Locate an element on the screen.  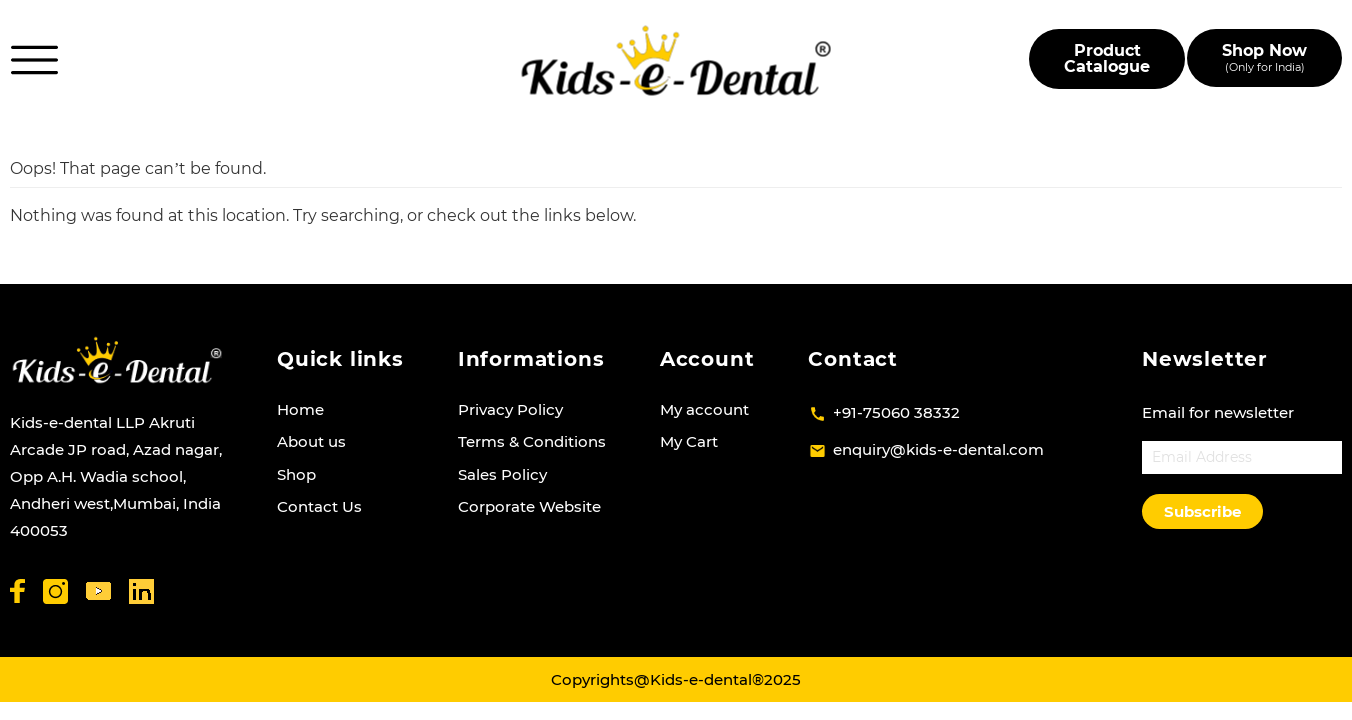
Product Catalogue is located at coordinates (1107, 58).